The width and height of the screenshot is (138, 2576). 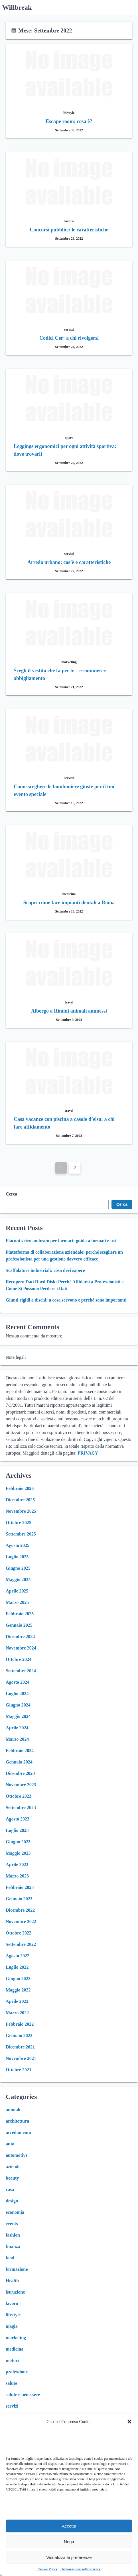 What do you see at coordinates (17, 1591) in the screenshot?
I see `Aprile 2025` at bounding box center [17, 1591].